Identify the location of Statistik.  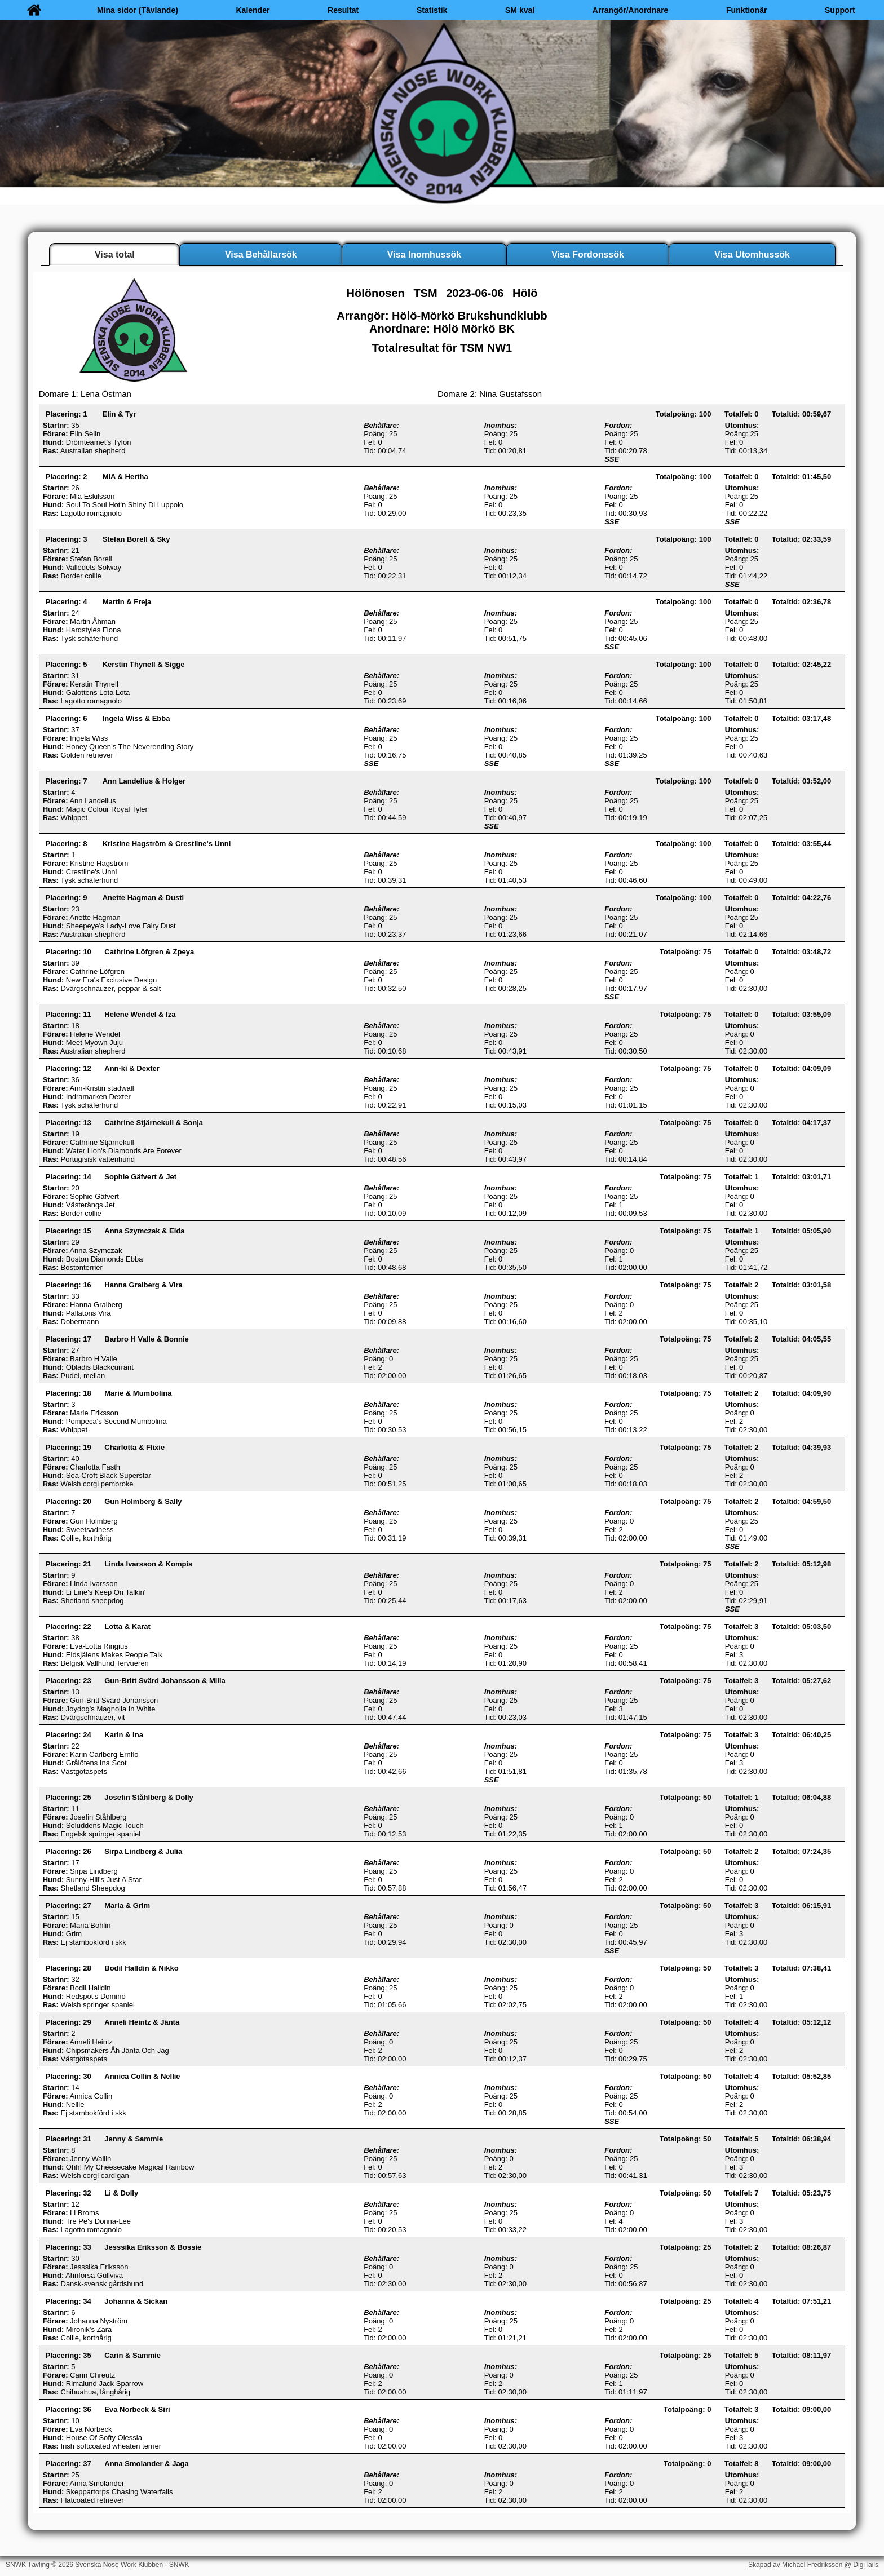
(432, 10).